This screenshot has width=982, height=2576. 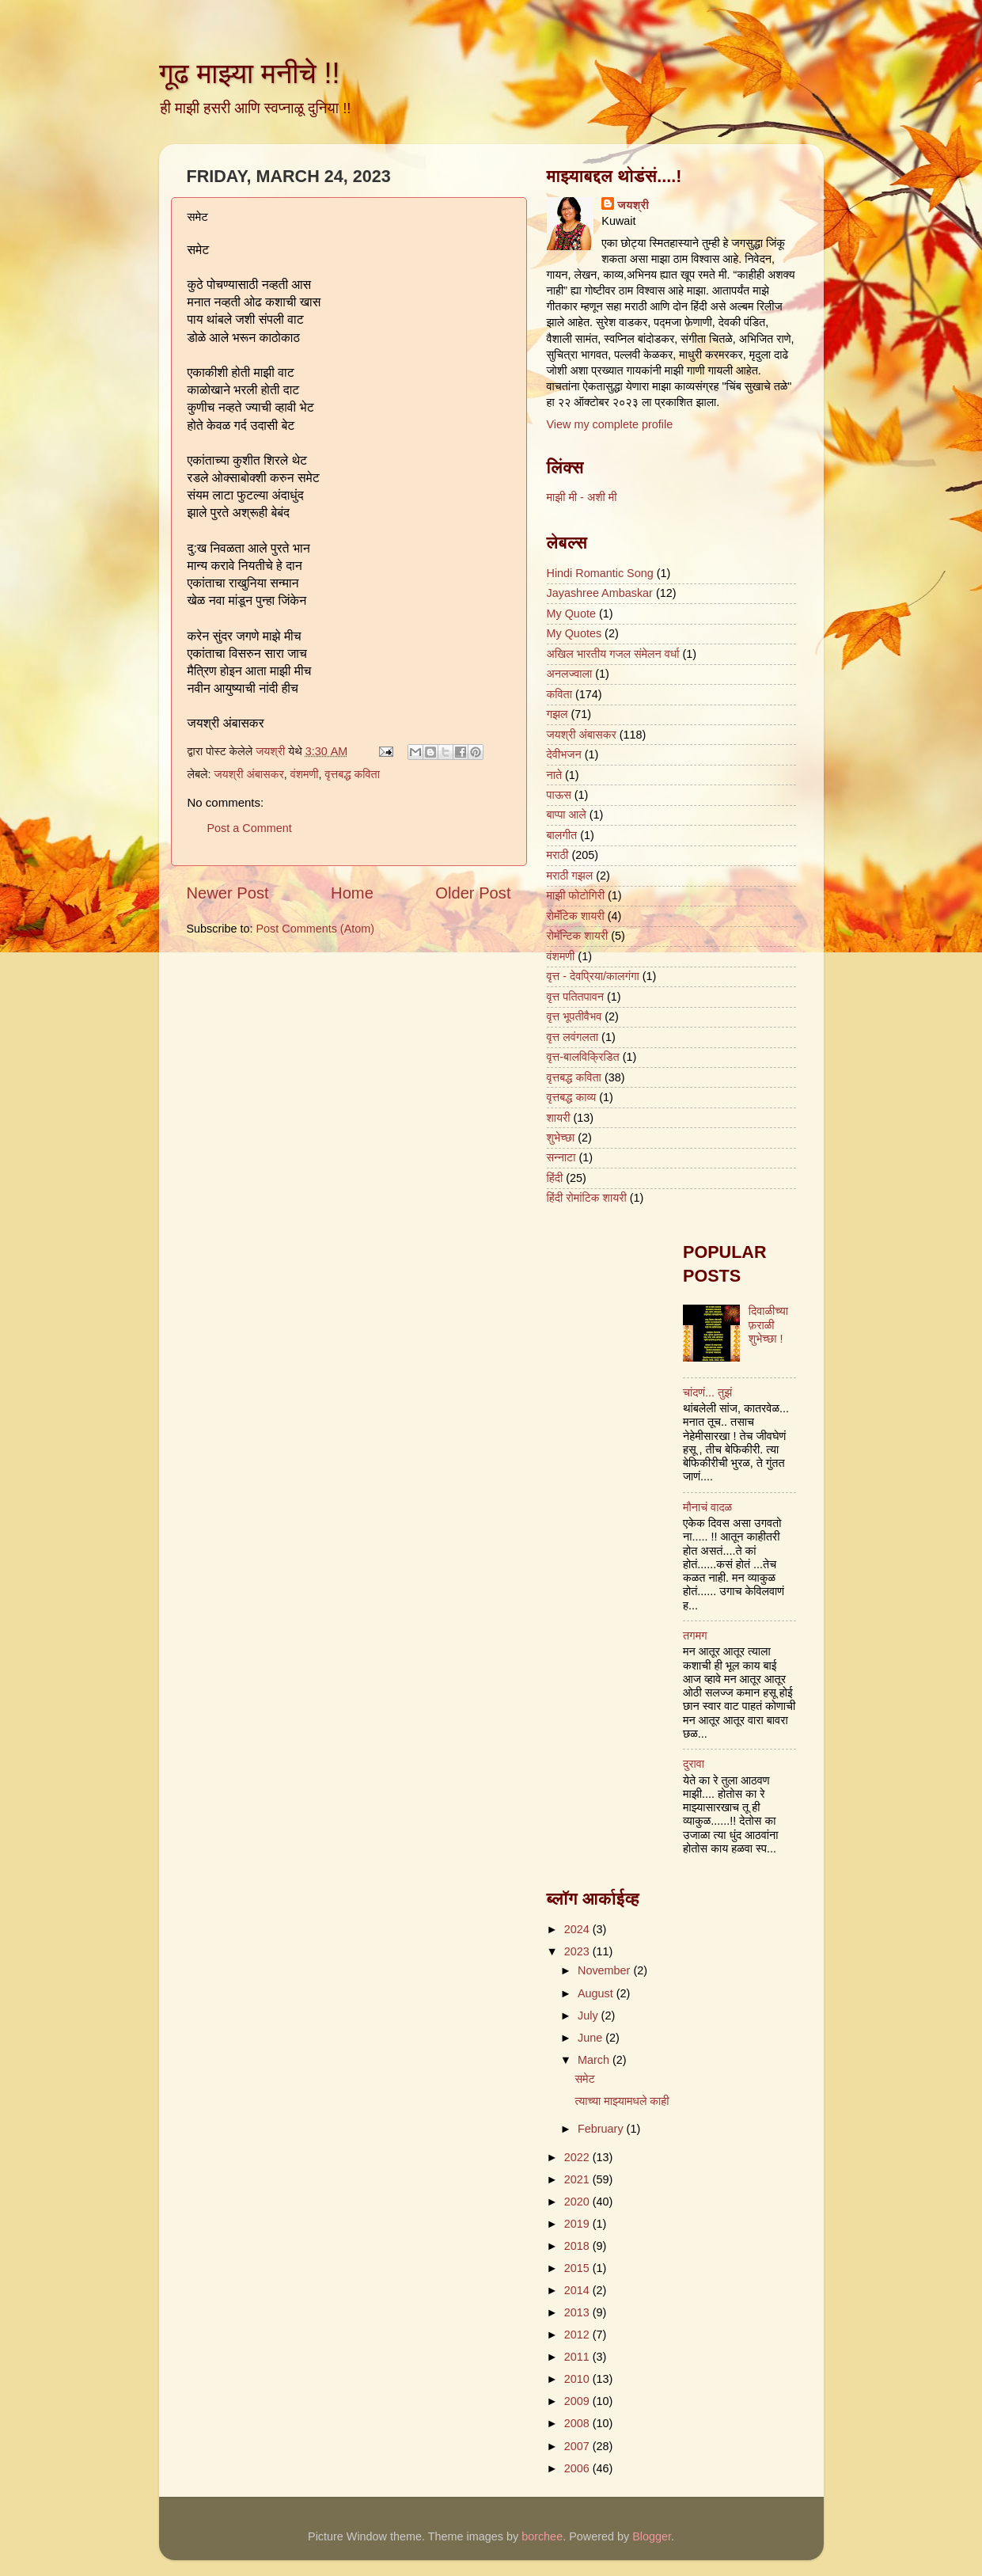 What do you see at coordinates (578, 2446) in the screenshot?
I see `2007` at bounding box center [578, 2446].